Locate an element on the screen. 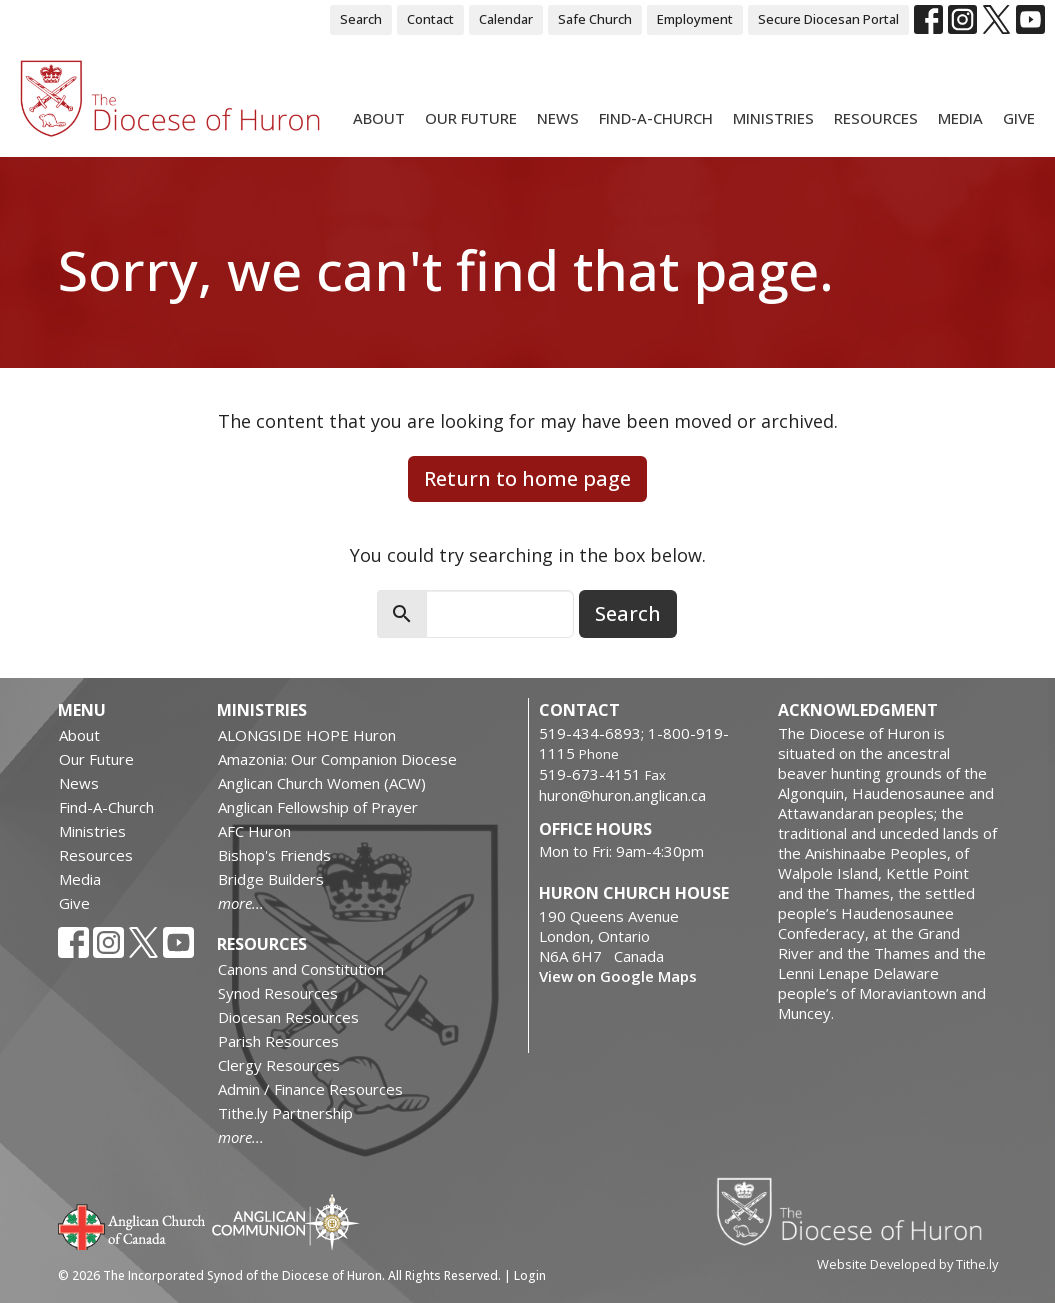 Image resolution: width=1055 pixels, height=1303 pixels. huron@huron.anglican.ca is located at coordinates (622, 795).